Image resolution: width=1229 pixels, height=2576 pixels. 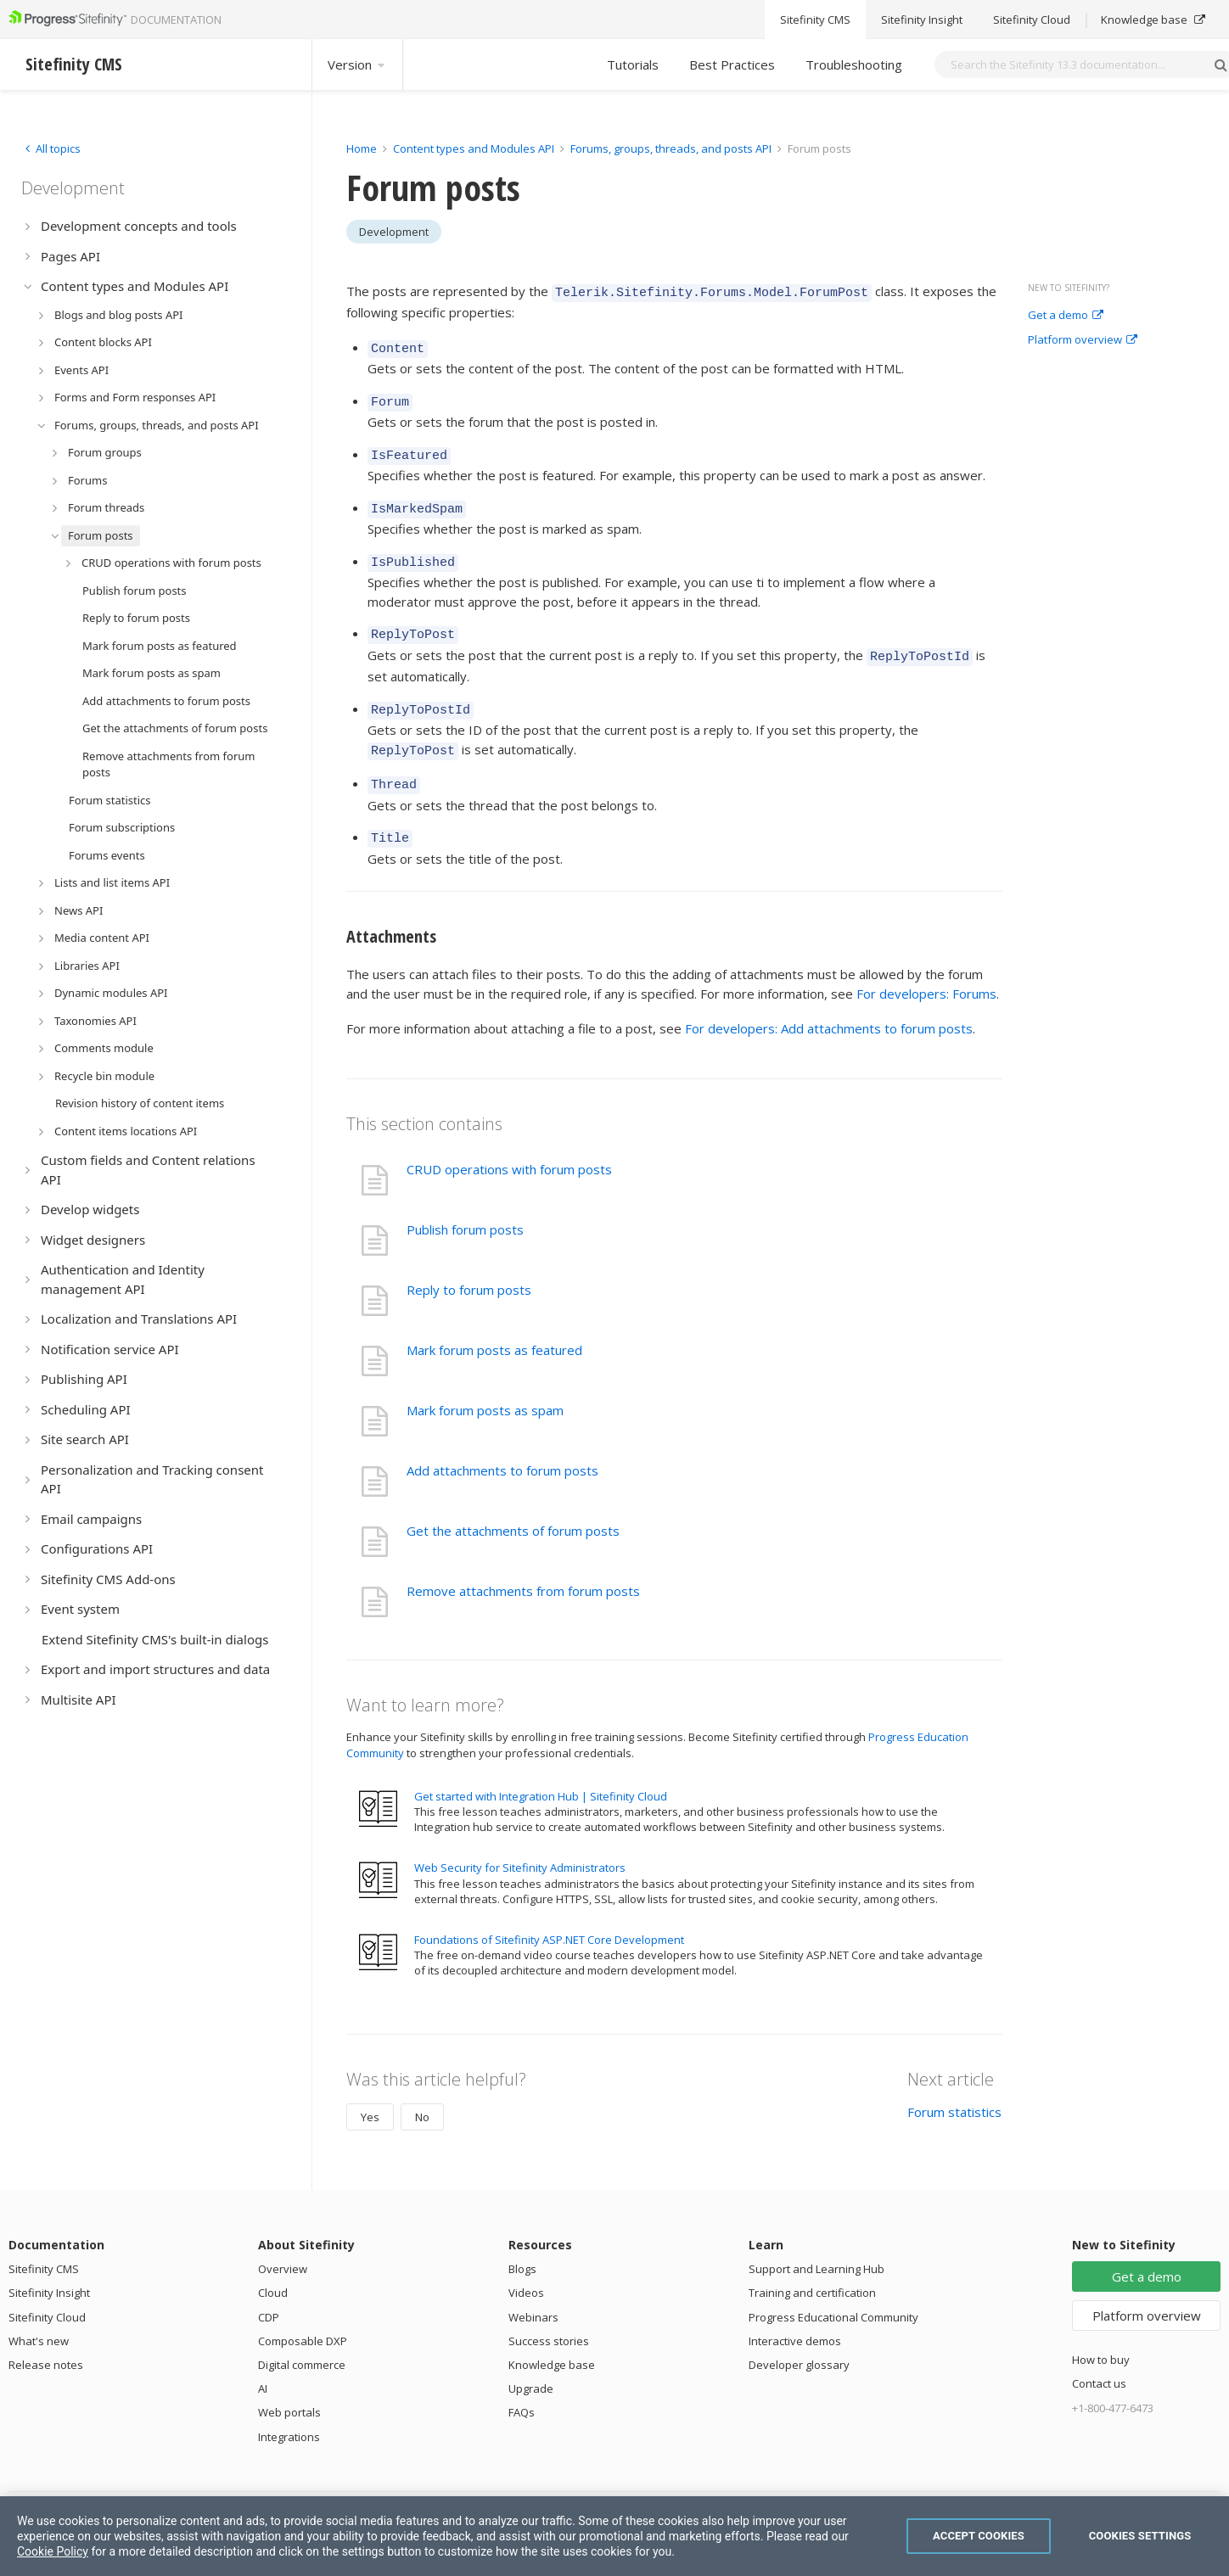 I want to click on Add attachments to forum posts, so click(x=502, y=1439).